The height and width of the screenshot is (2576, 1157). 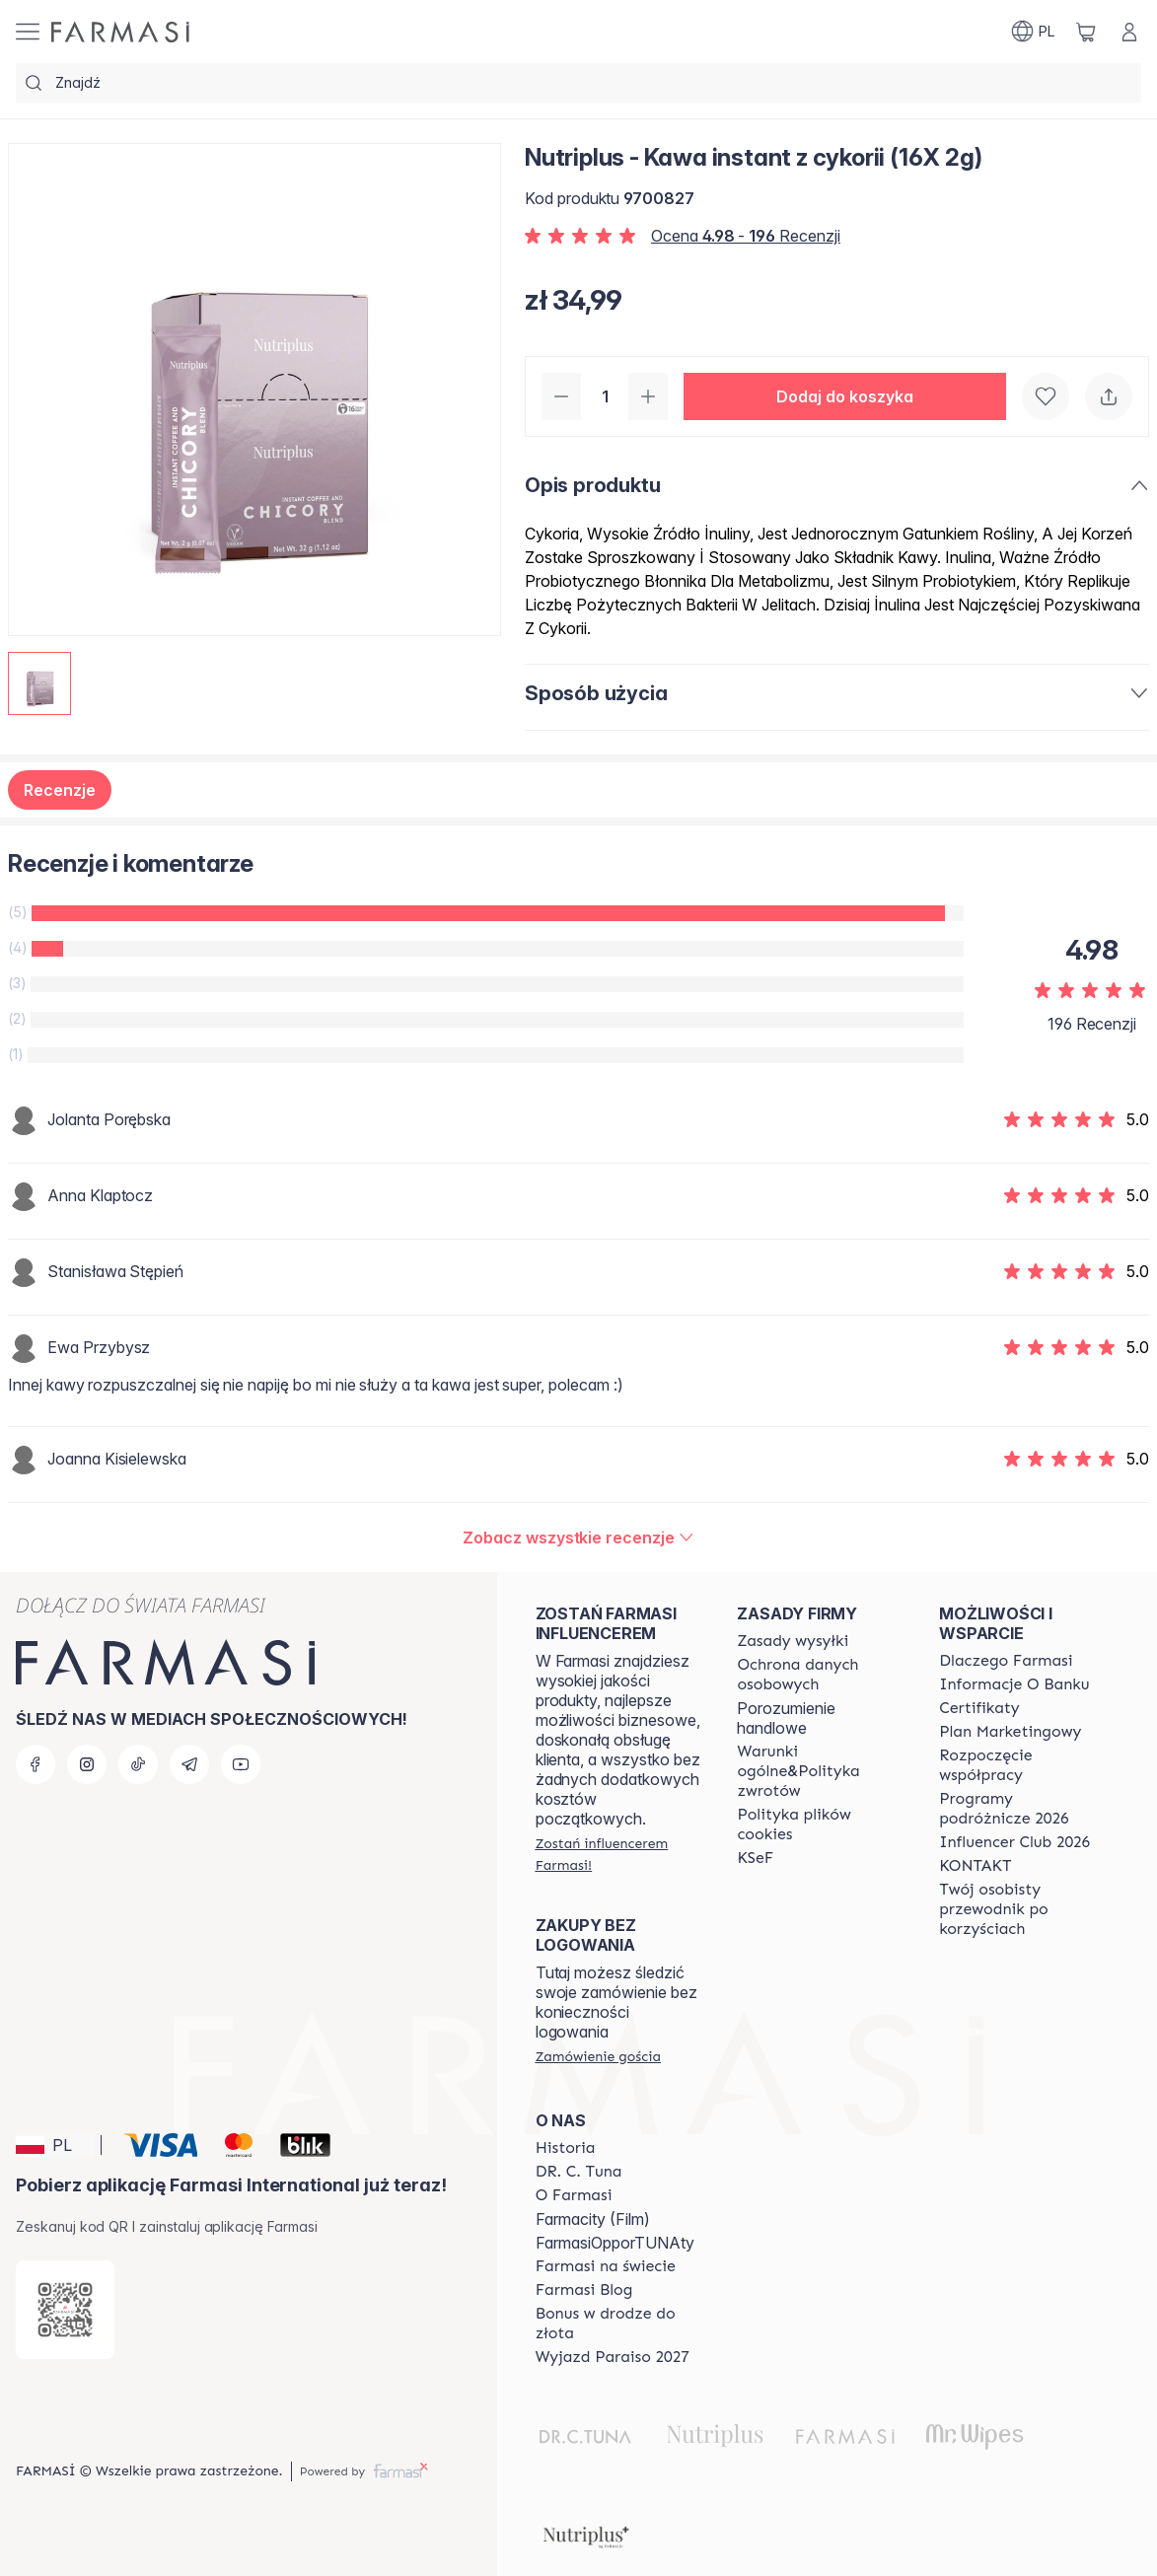 What do you see at coordinates (975, 1866) in the screenshot?
I see `[/farmasi/content/contact]` at bounding box center [975, 1866].